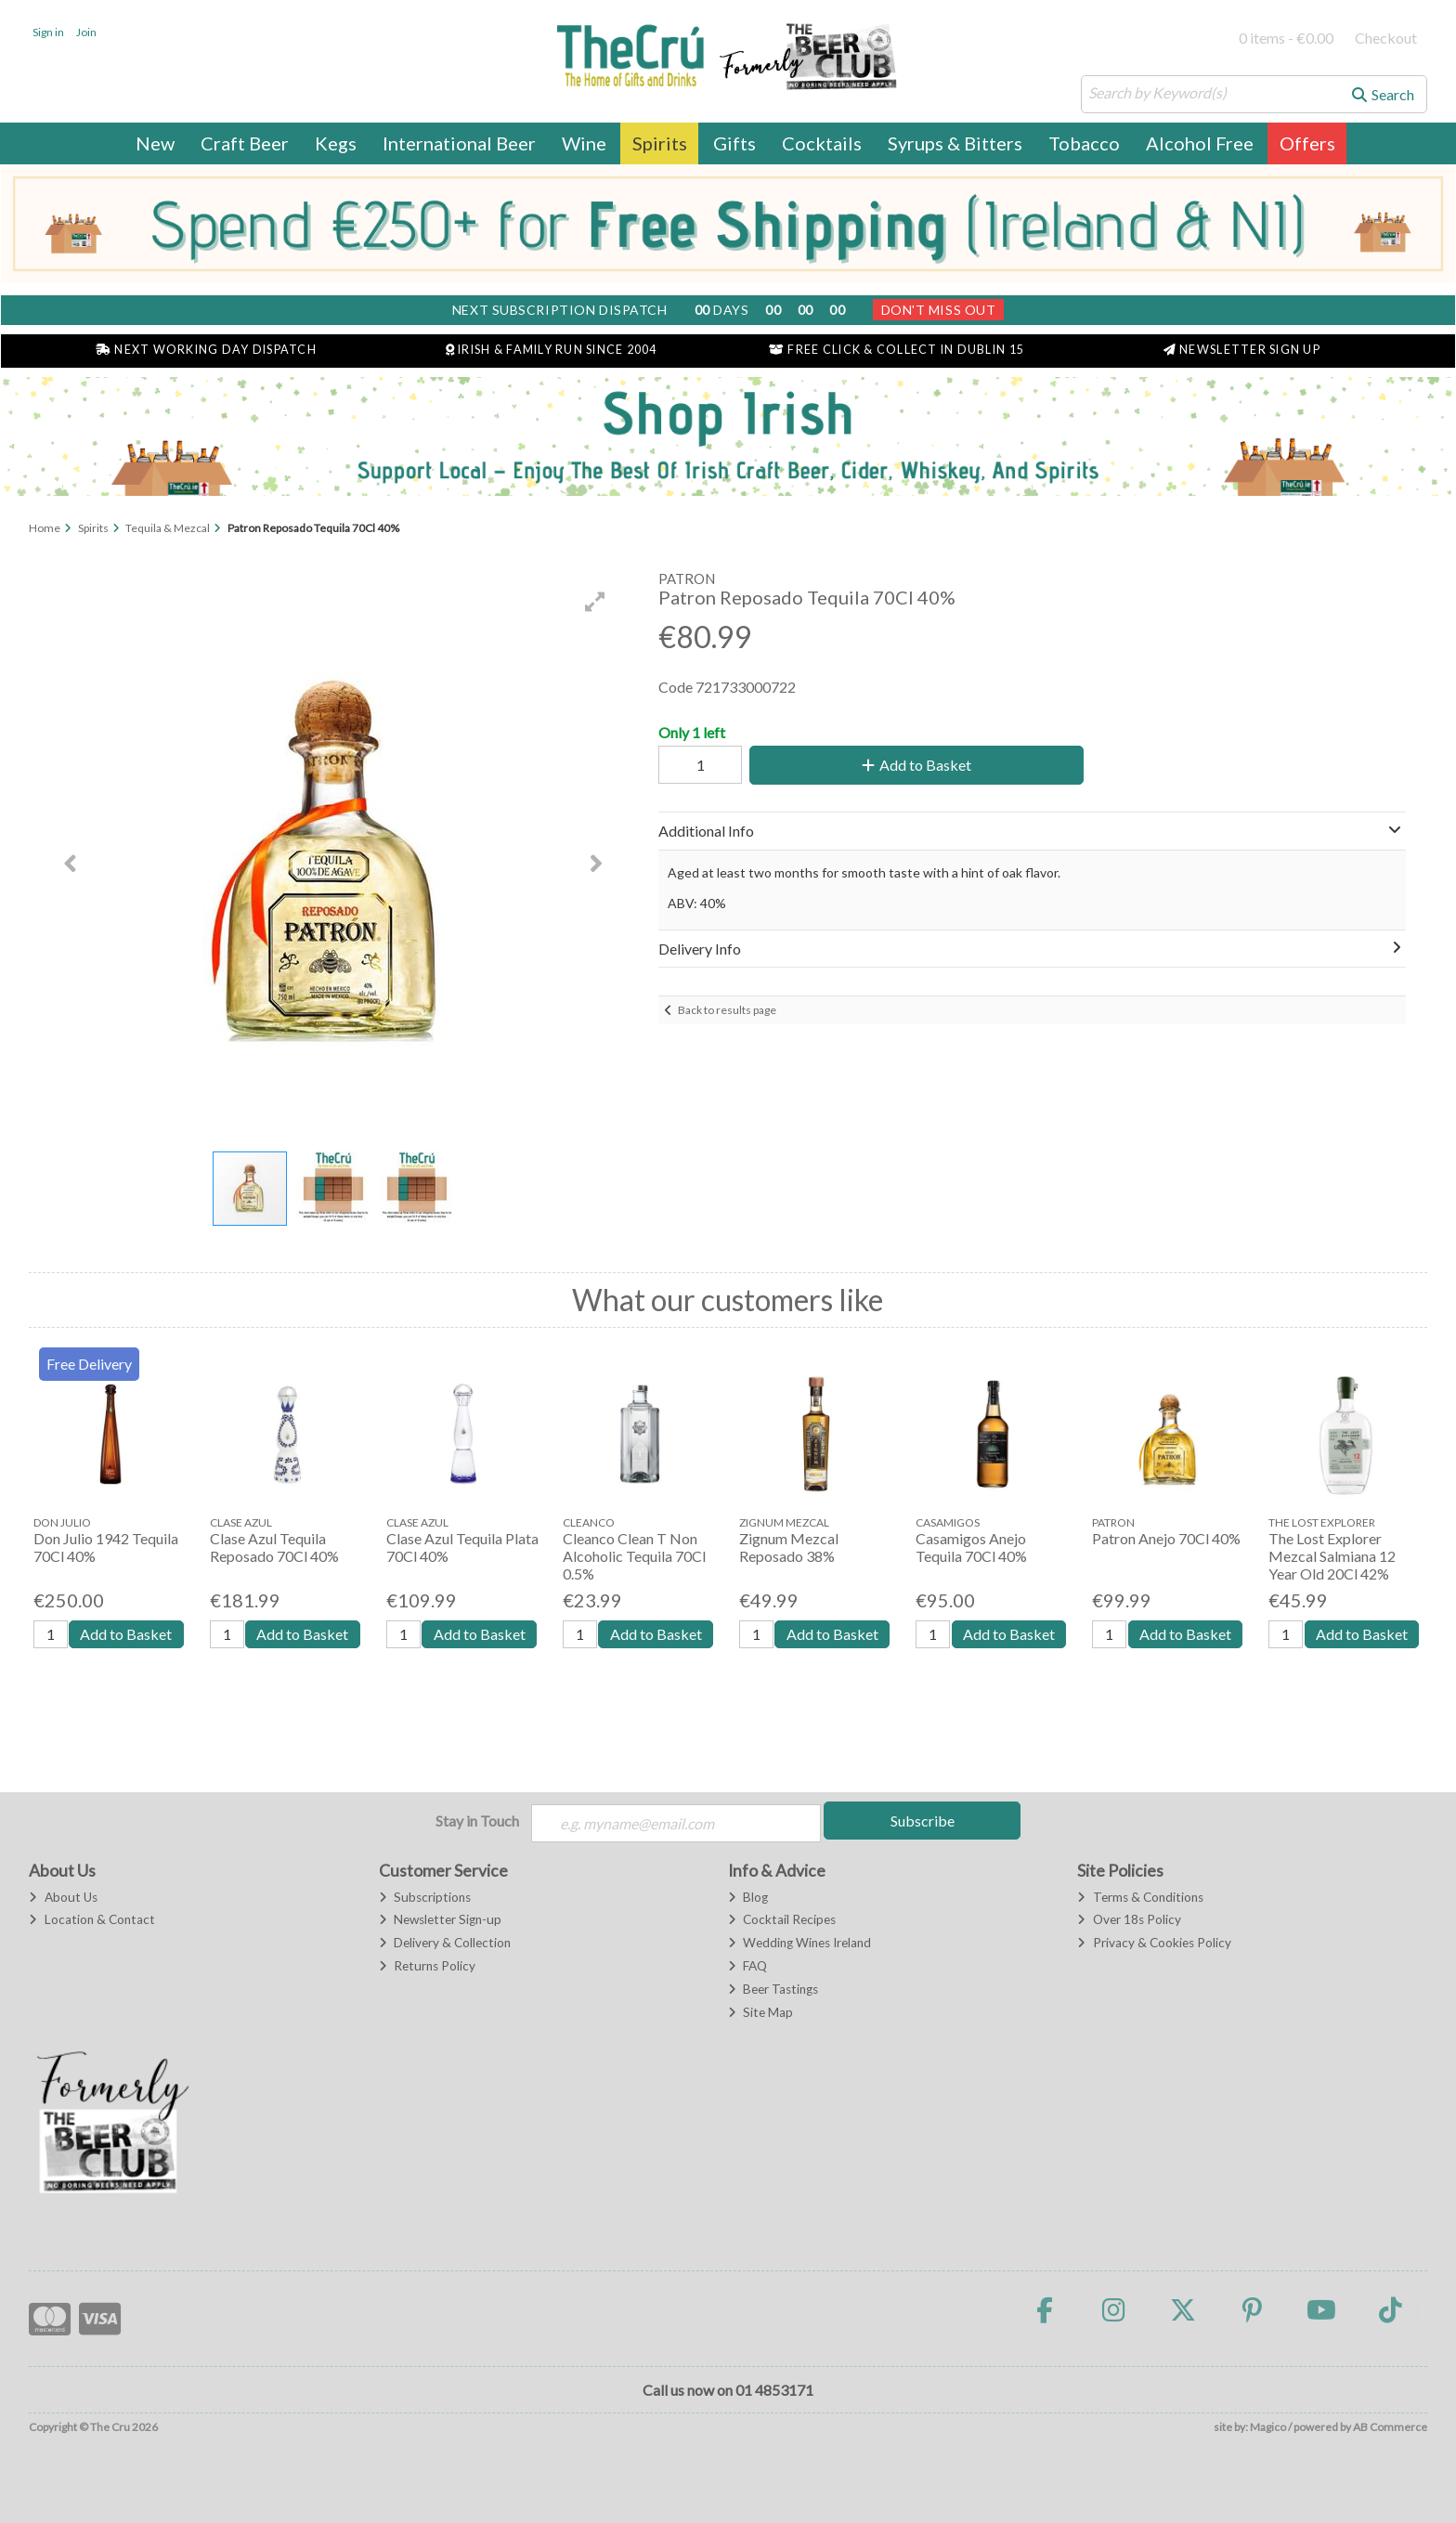 The width and height of the screenshot is (1456, 2523). I want to click on Syrups & Bitters, so click(955, 143).